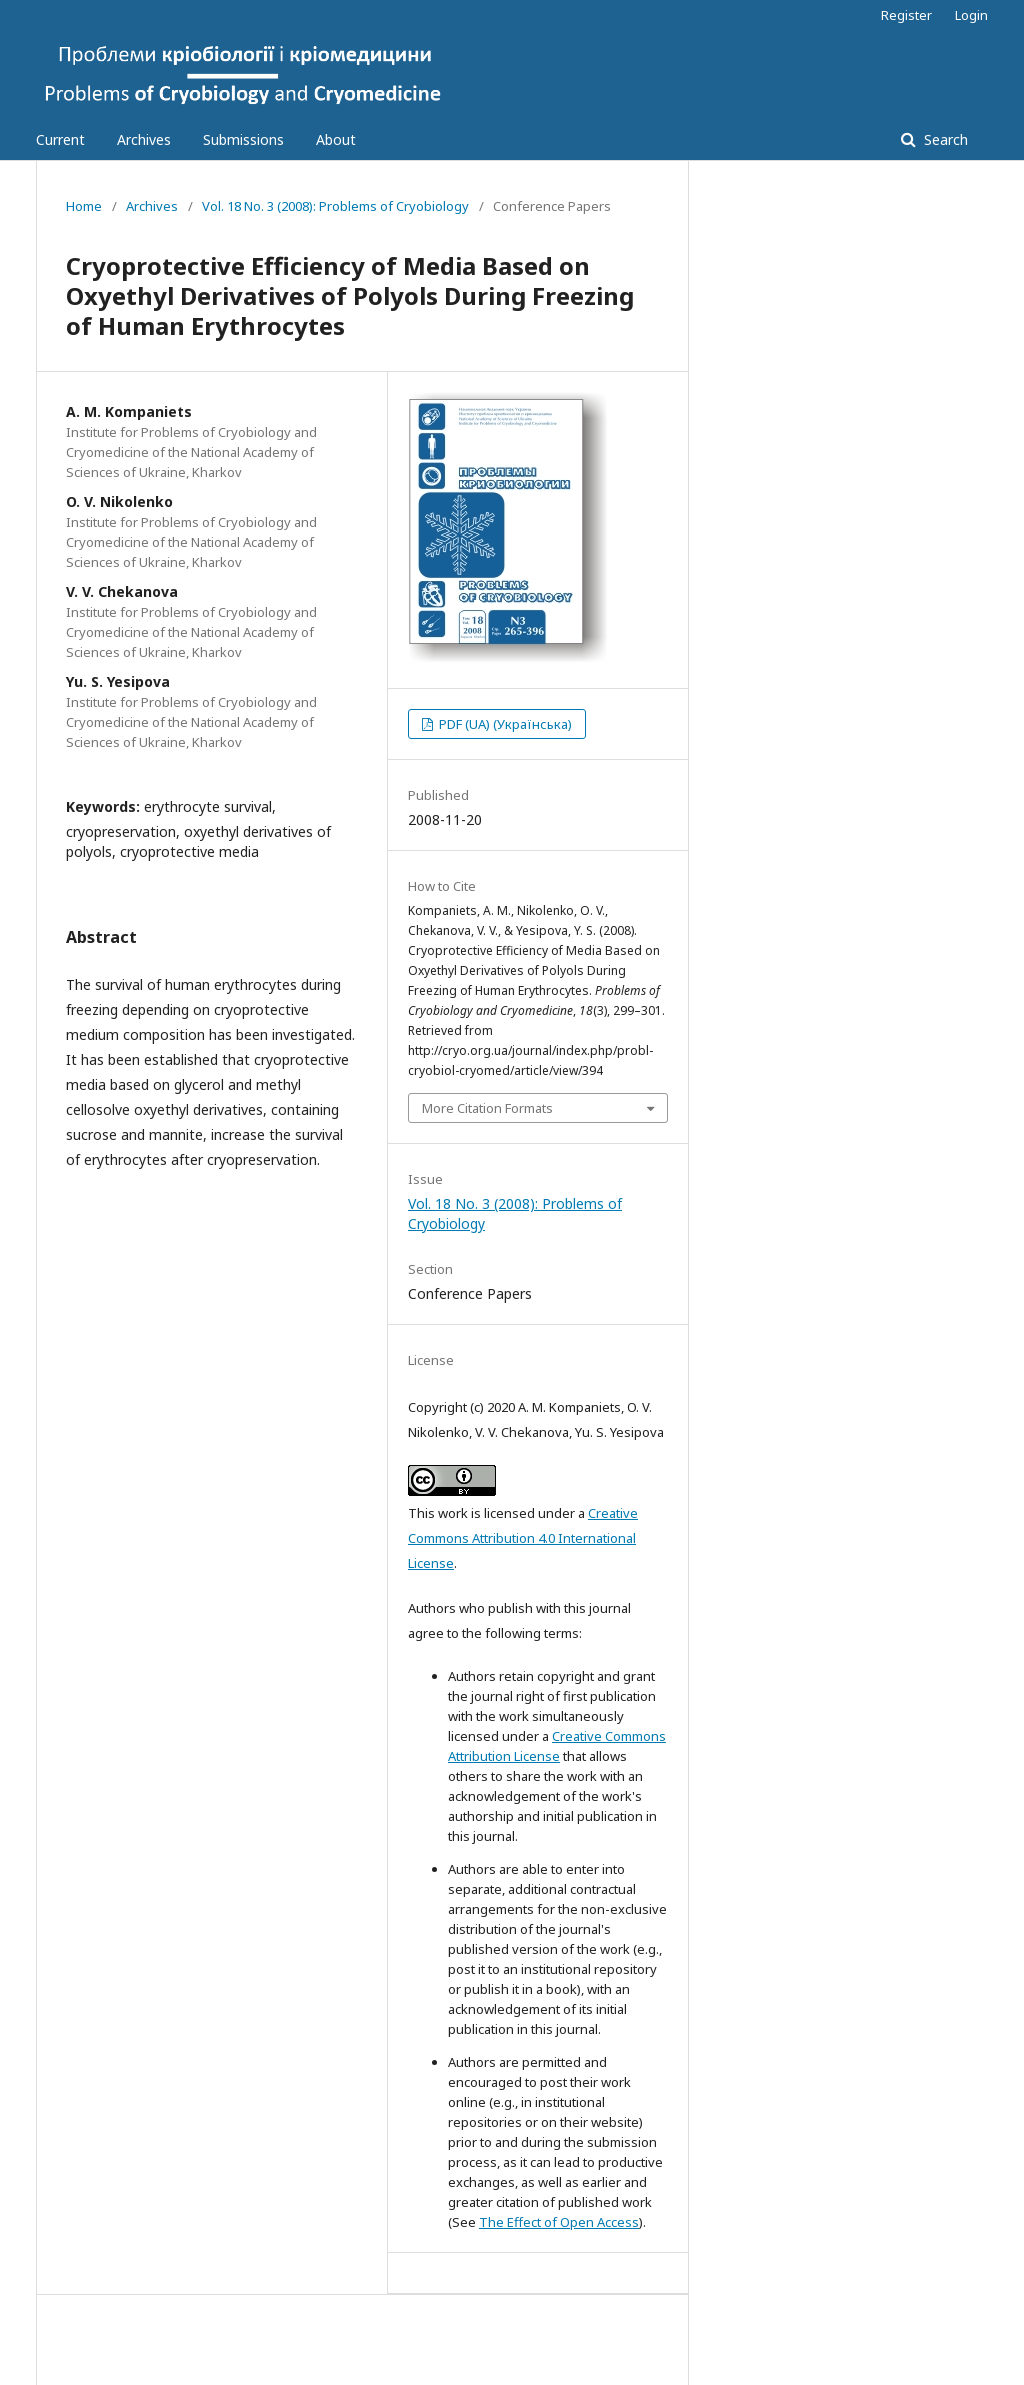 The image size is (1024, 2385). Describe the element at coordinates (906, 15) in the screenshot. I see `Register` at that location.